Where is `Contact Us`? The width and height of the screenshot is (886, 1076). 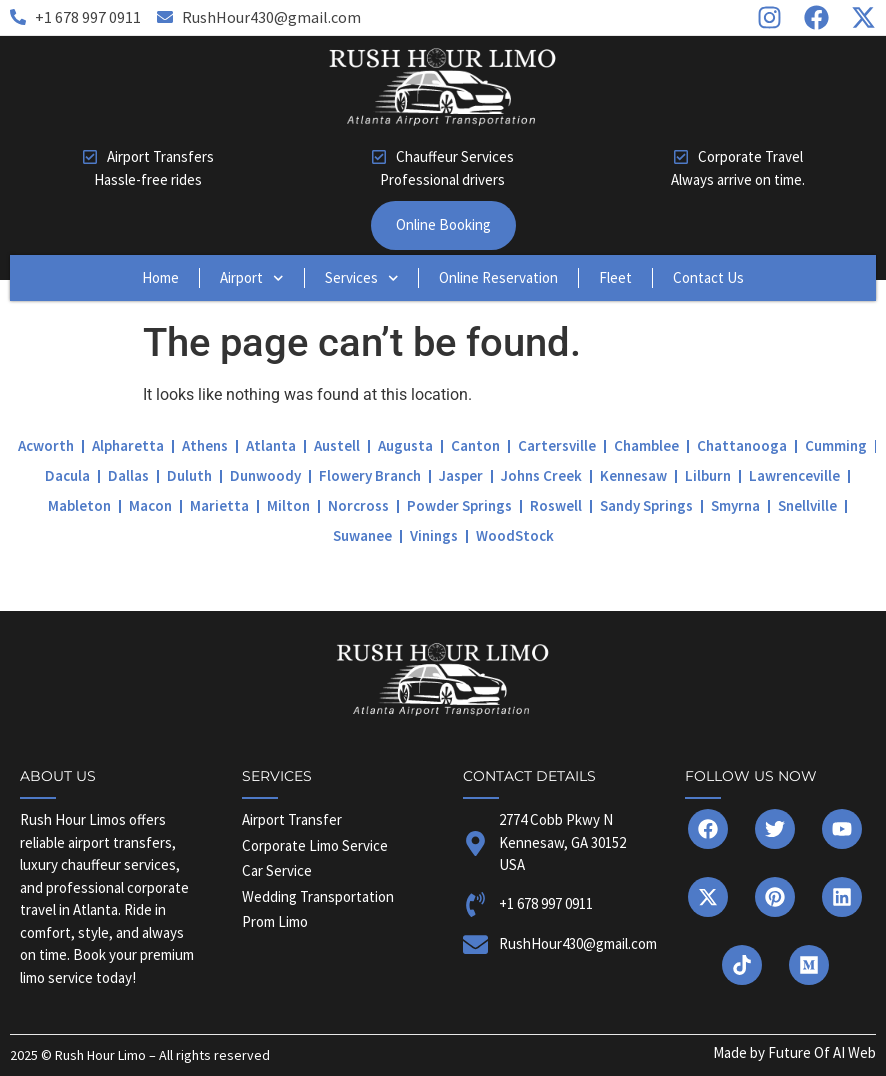
Contact Us is located at coordinates (708, 277).